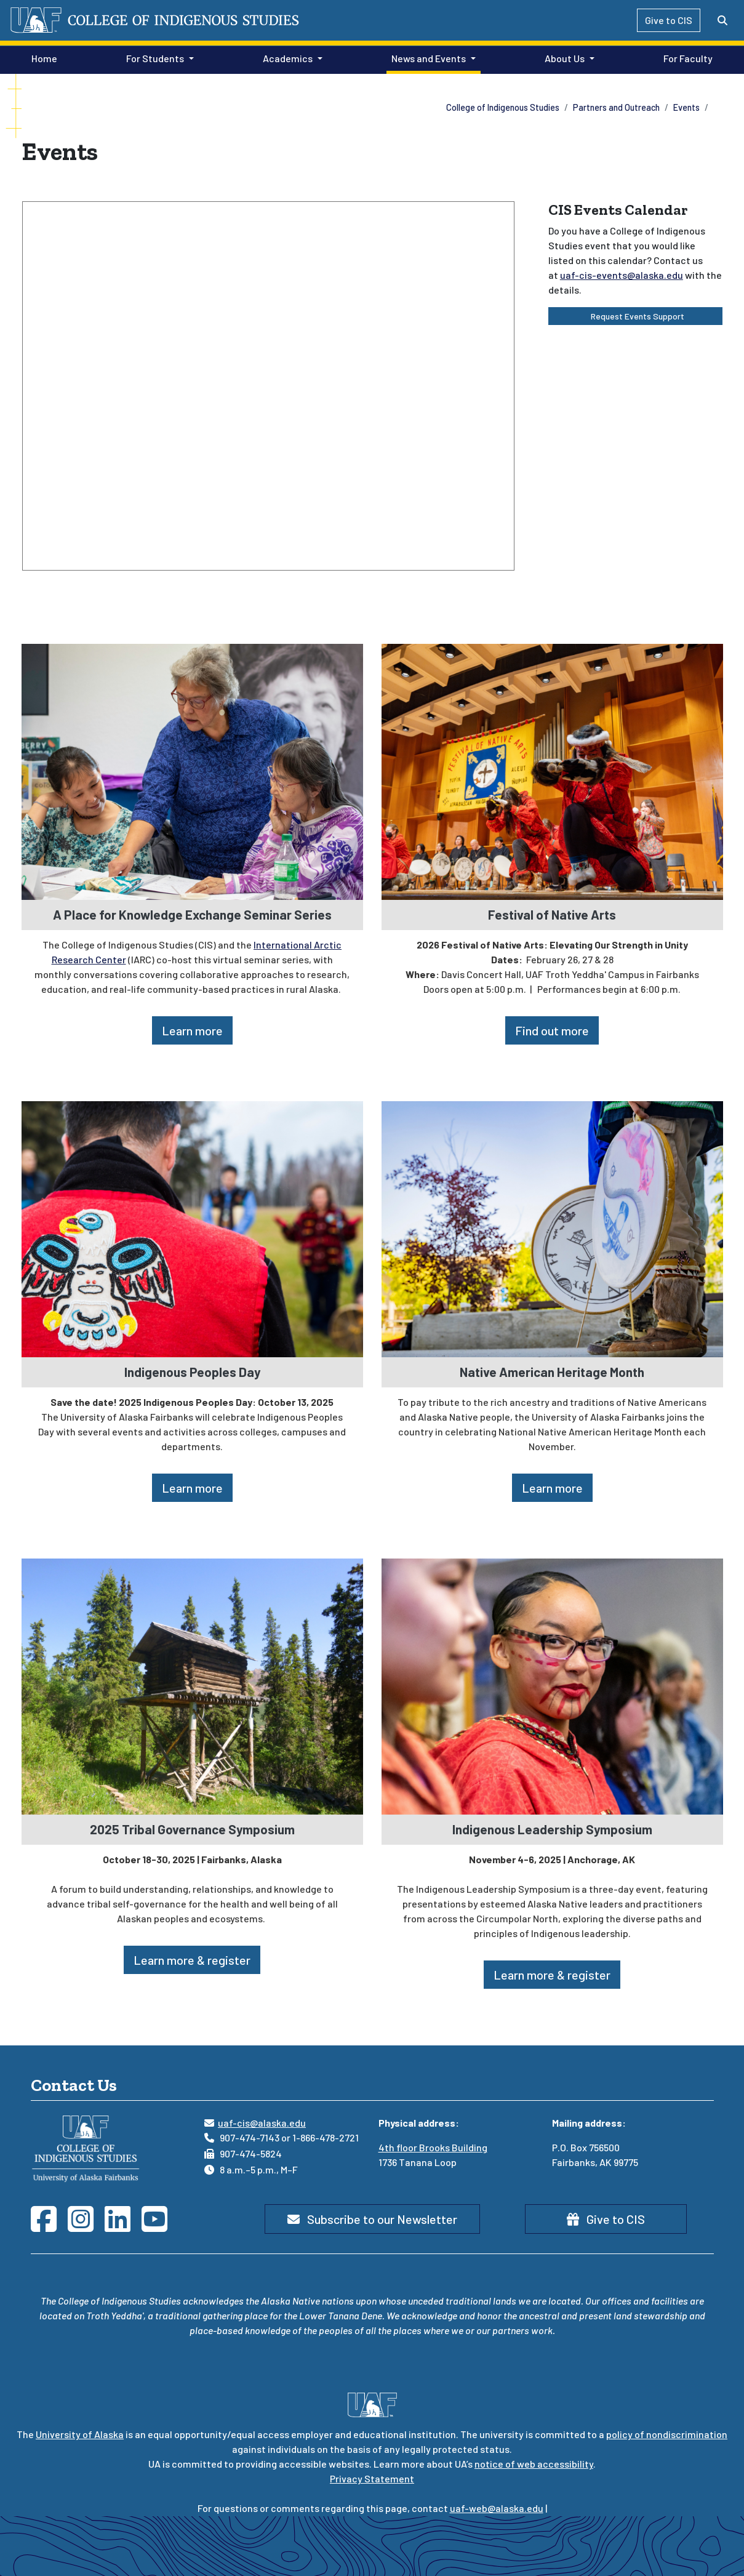  What do you see at coordinates (635, 316) in the screenshot?
I see `Request Events Support [button]` at bounding box center [635, 316].